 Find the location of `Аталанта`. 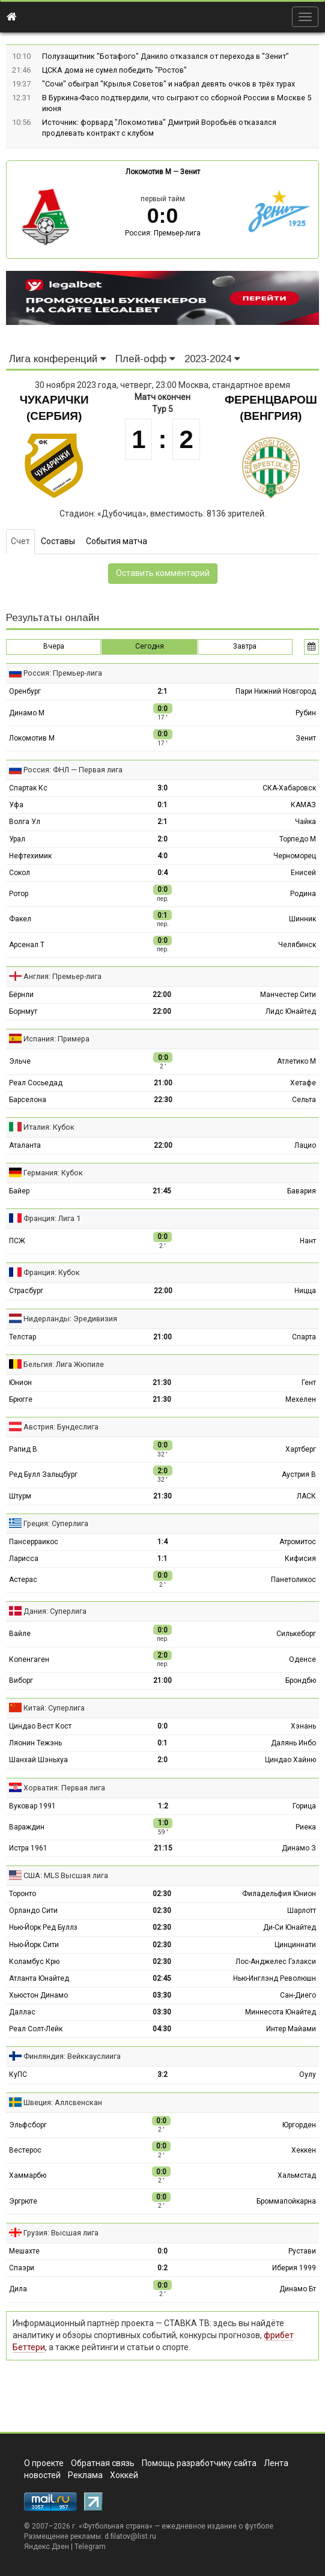

Аталанта is located at coordinates (25, 1145).